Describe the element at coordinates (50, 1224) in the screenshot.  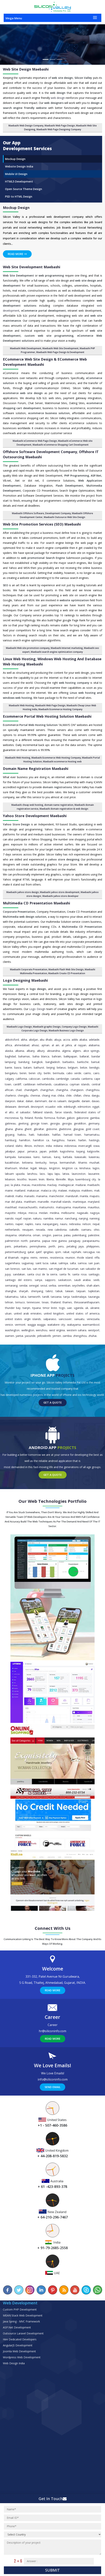
I see `Narayanganj` at that location.